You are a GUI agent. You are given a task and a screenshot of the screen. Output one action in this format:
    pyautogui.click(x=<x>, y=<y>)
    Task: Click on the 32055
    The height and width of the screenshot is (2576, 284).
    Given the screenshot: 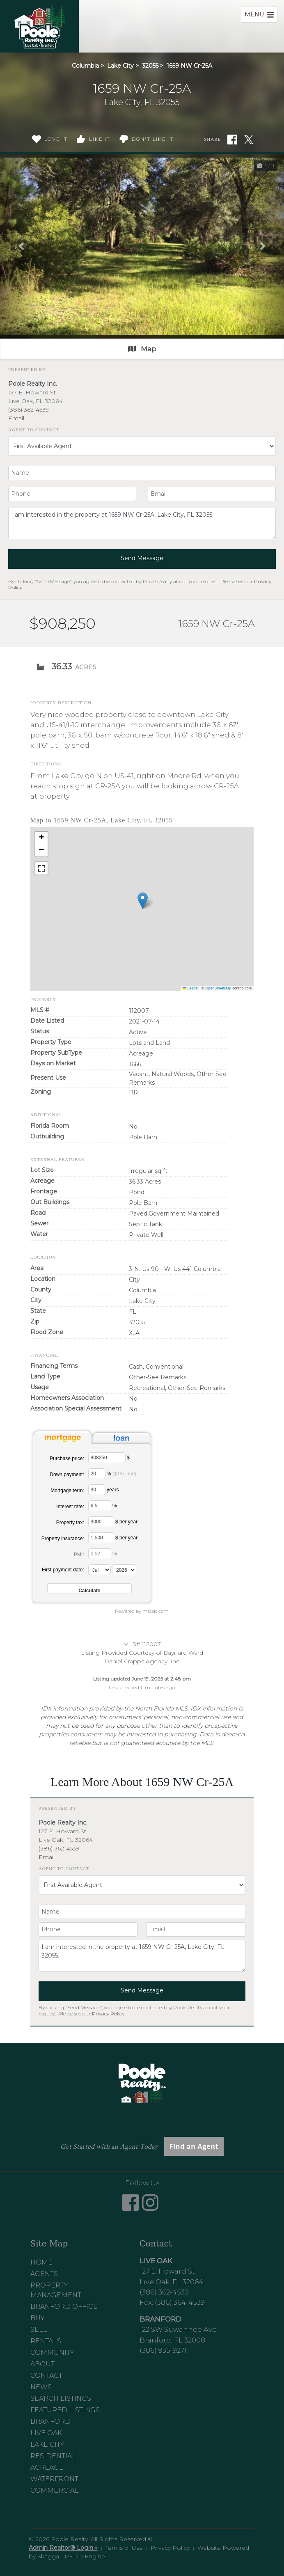 What is the action you would take?
    pyautogui.click(x=150, y=65)
    